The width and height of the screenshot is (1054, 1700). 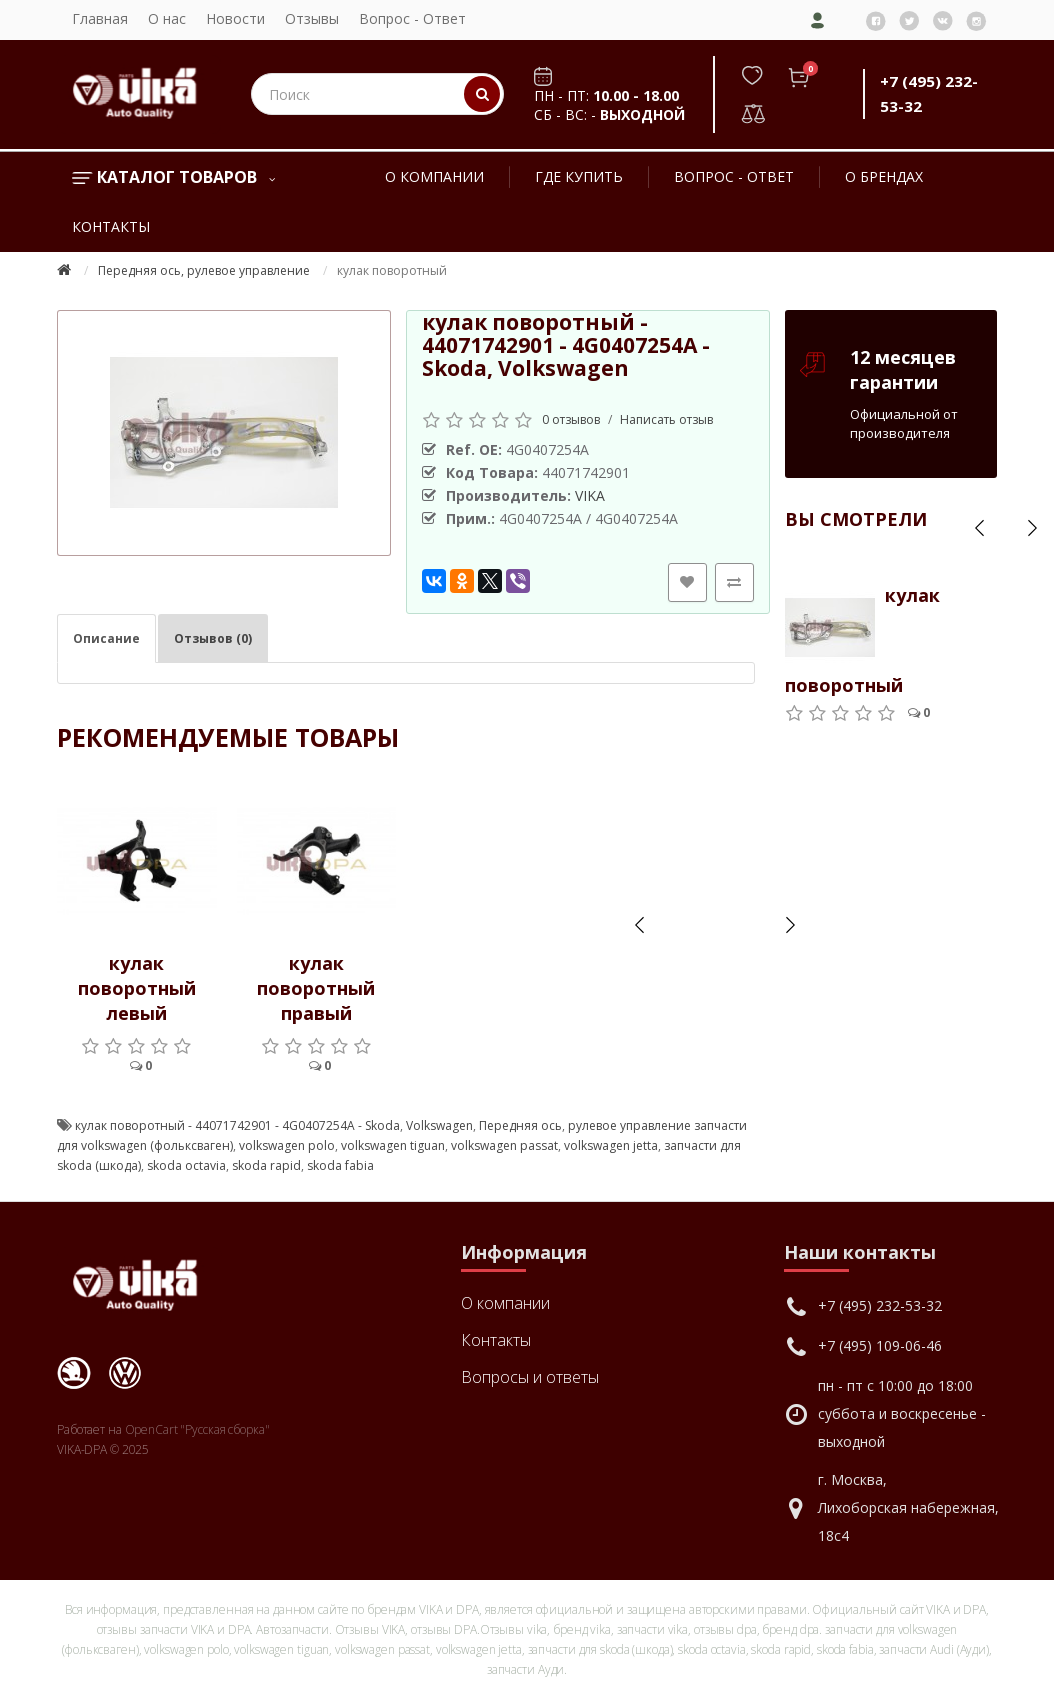 I want to click on О нас, so click(x=167, y=18).